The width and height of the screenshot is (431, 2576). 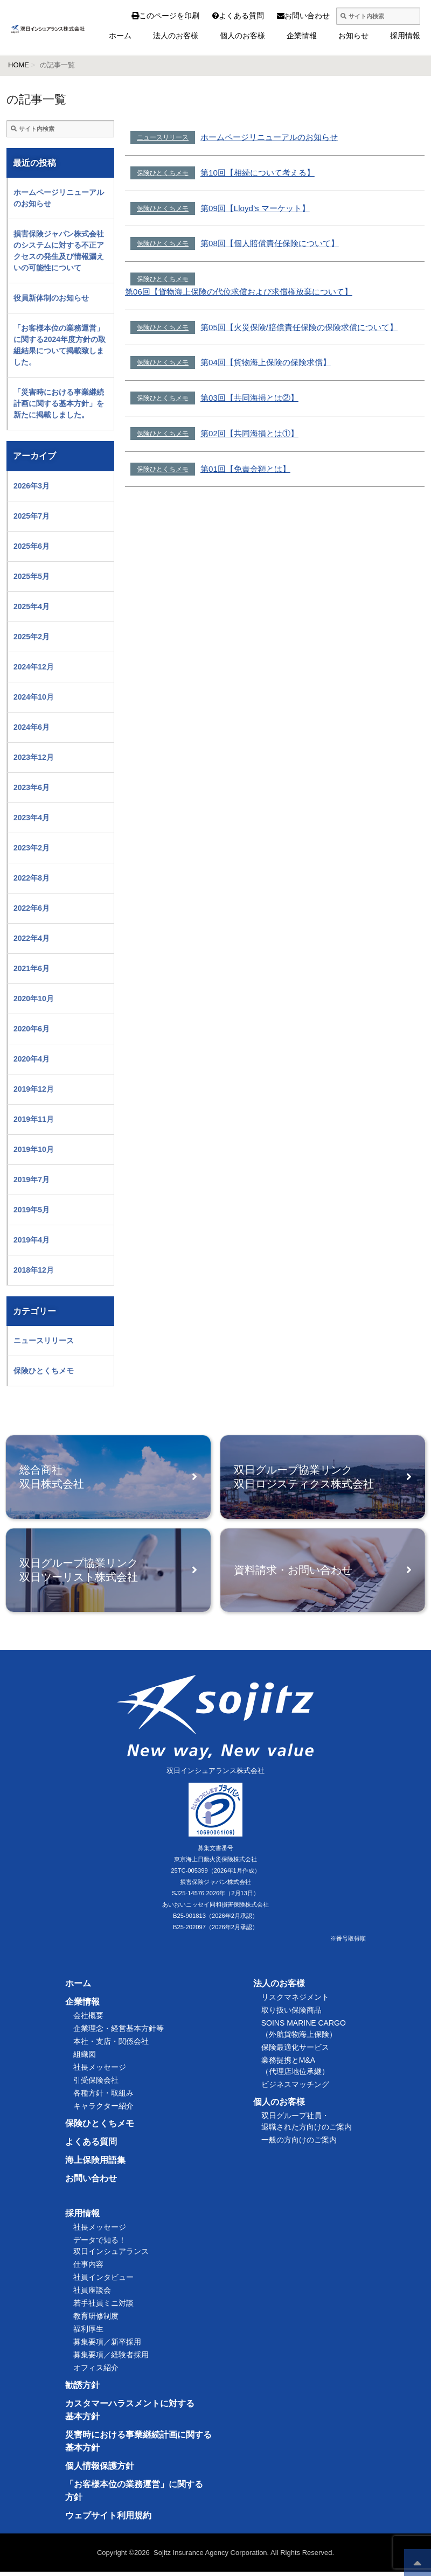 What do you see at coordinates (249, 433) in the screenshot?
I see `第02回【共同海損とは①】` at bounding box center [249, 433].